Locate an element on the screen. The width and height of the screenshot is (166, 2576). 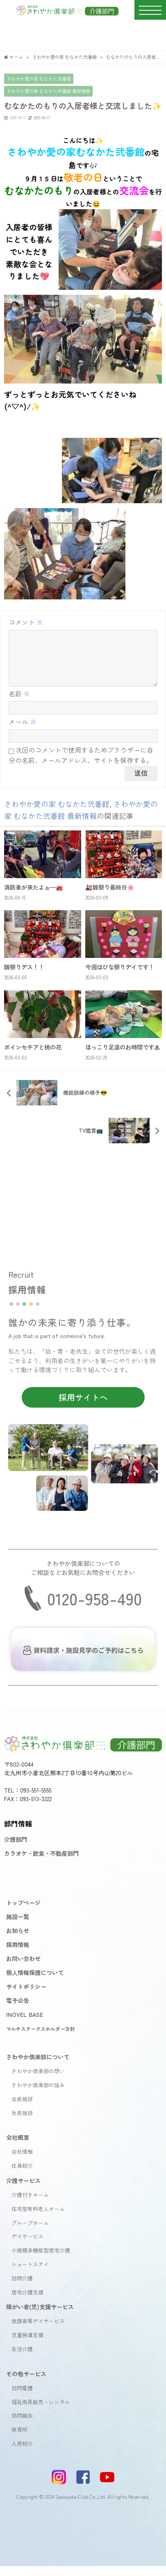
カラオケ・飲食・不動産部門 is located at coordinates (41, 1863).